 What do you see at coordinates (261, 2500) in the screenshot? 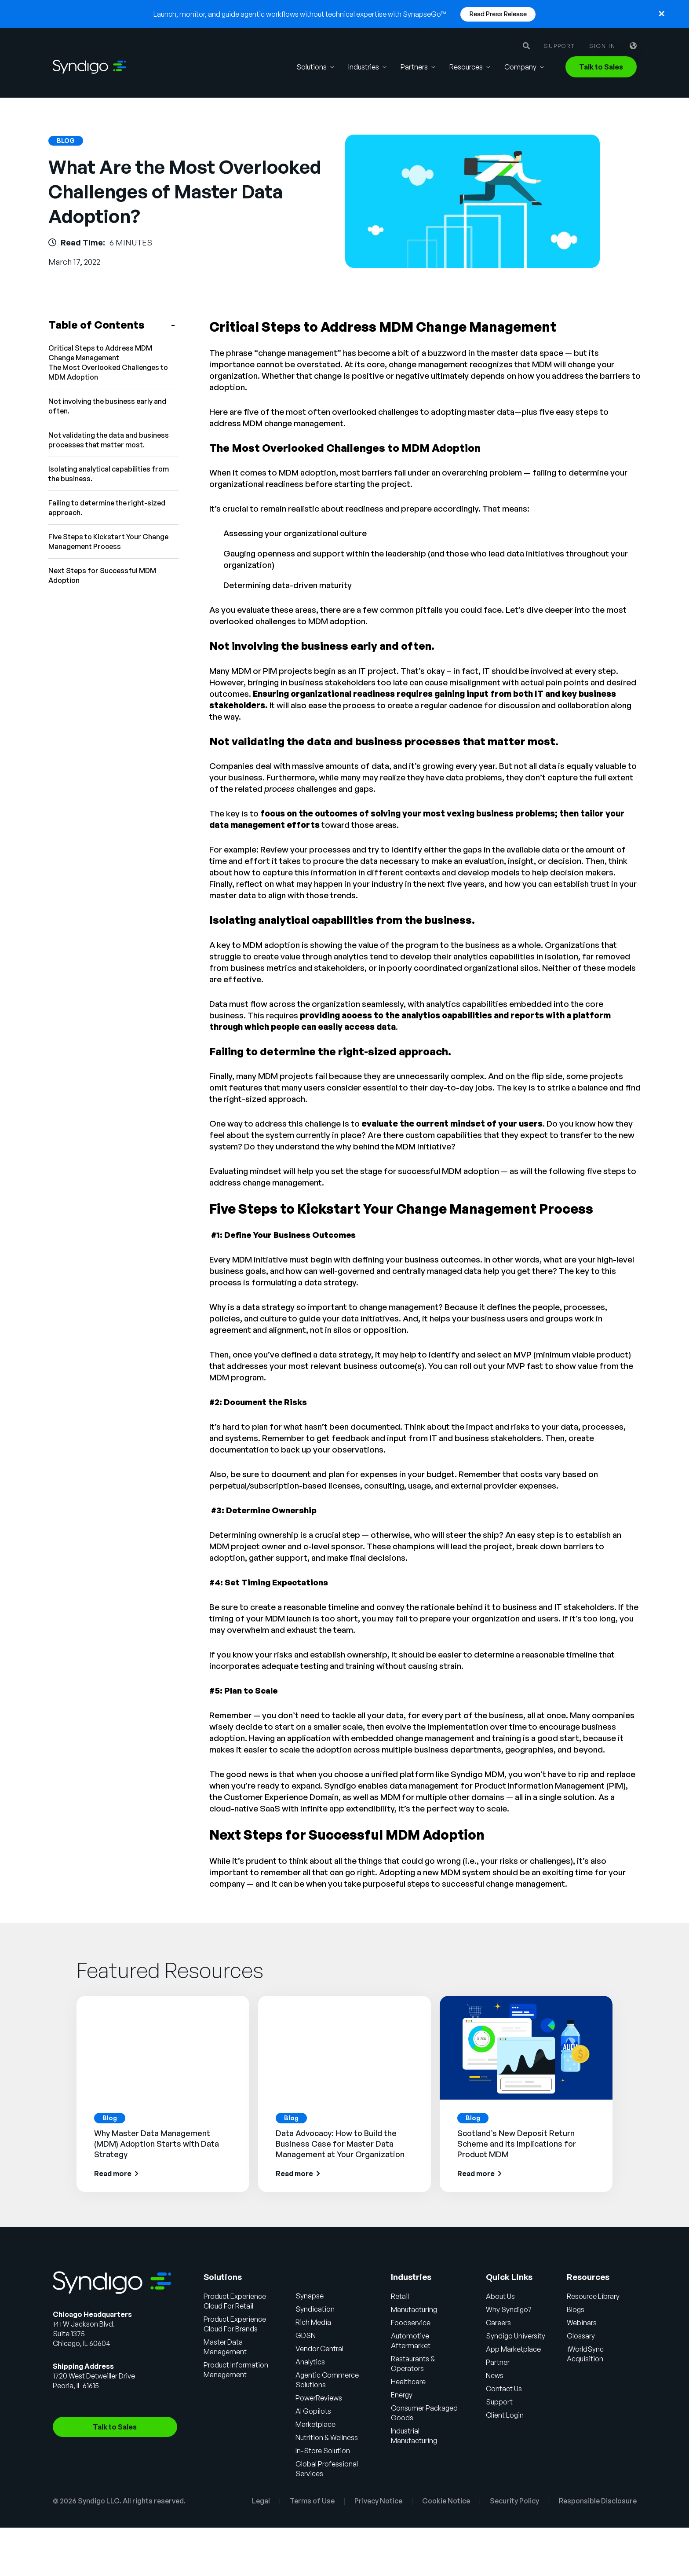
I see `Legal` at bounding box center [261, 2500].